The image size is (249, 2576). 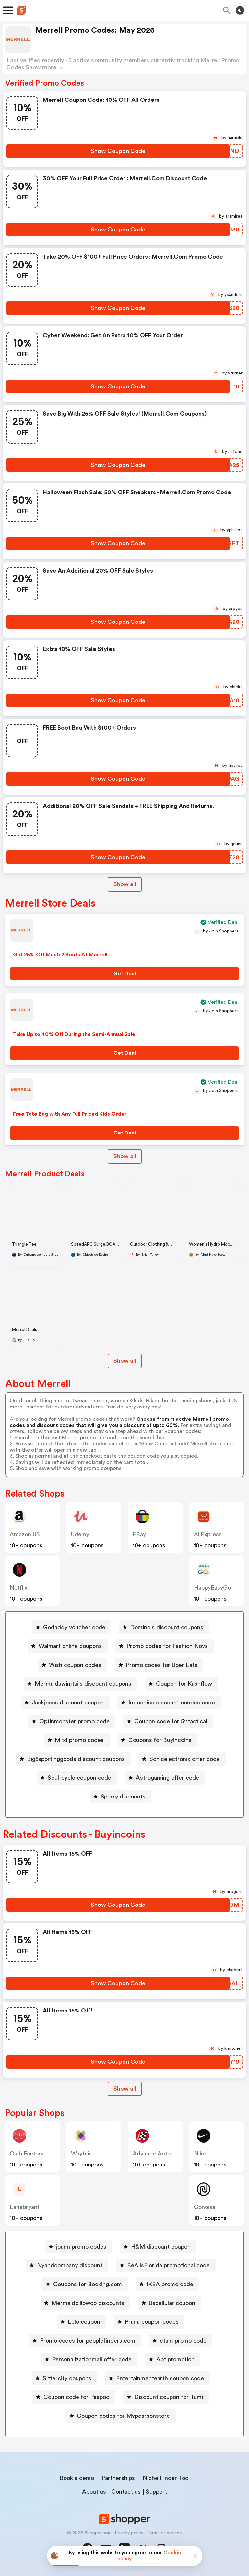 What do you see at coordinates (168, 2265) in the screenshot?
I see `BeAllsFlorida promotional code` at bounding box center [168, 2265].